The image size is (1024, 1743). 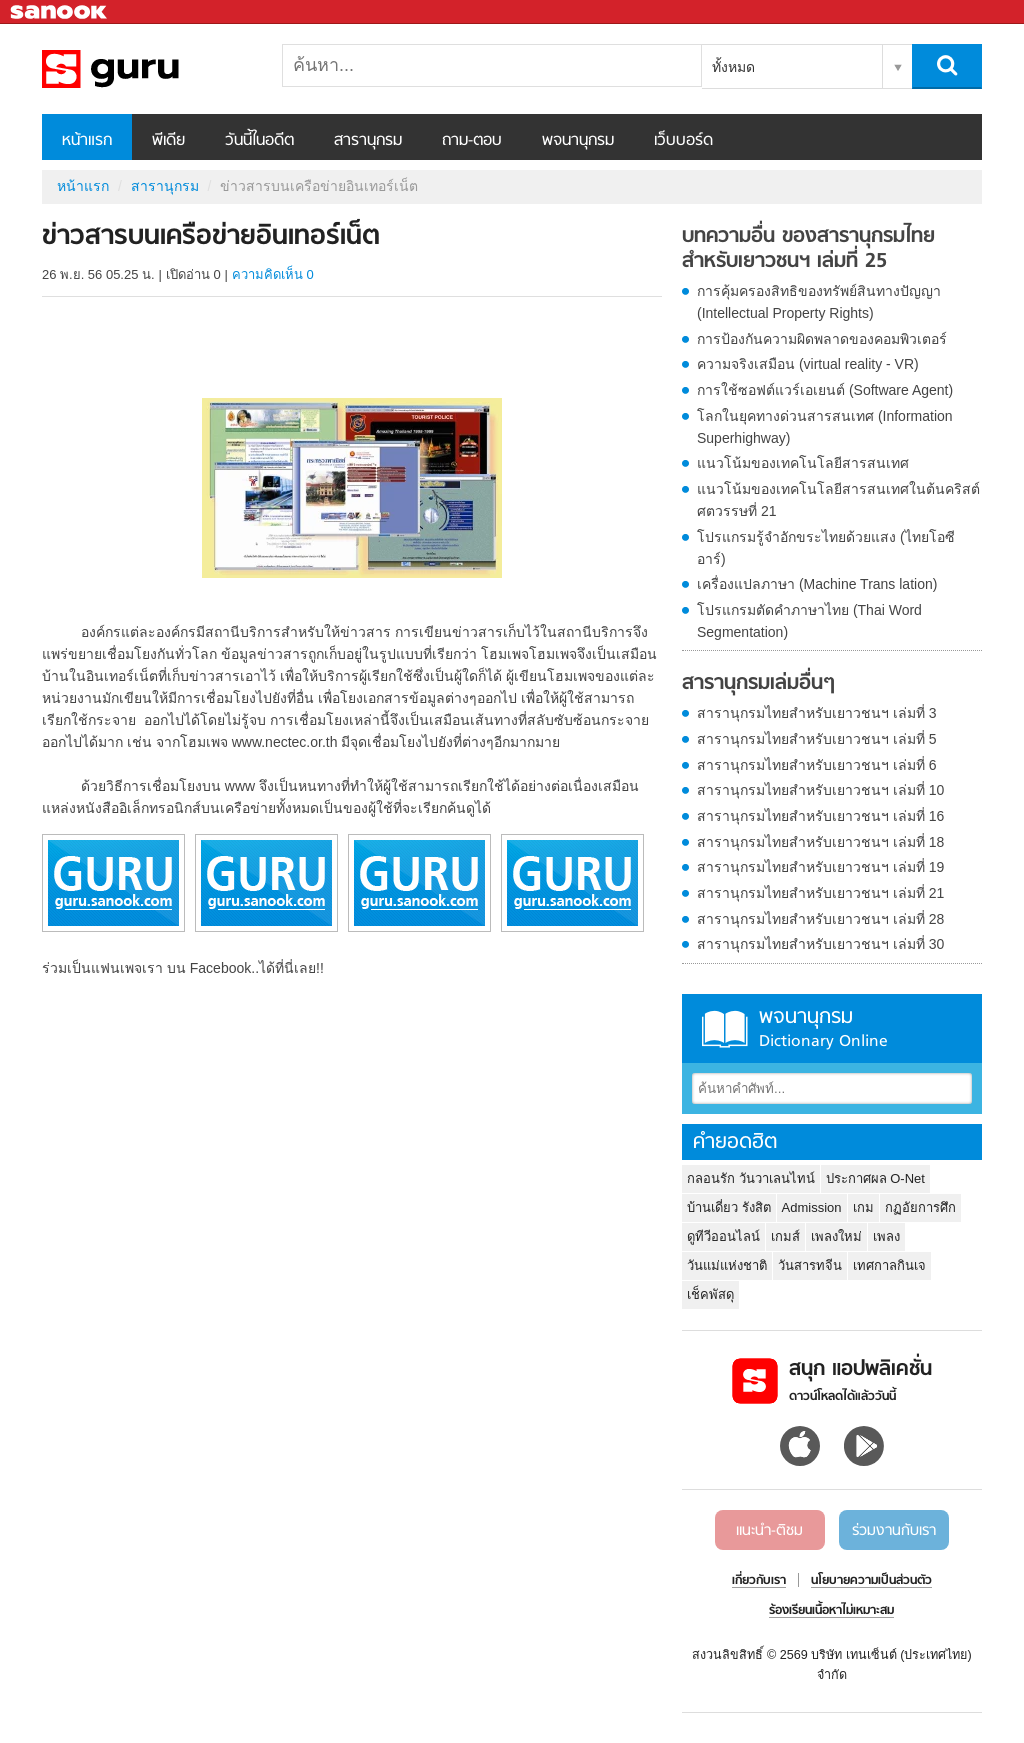 I want to click on การคุ้มครองสิทธิของทรัพย์สินทางปัญญา (Intellectual Property Rights), so click(x=819, y=302).